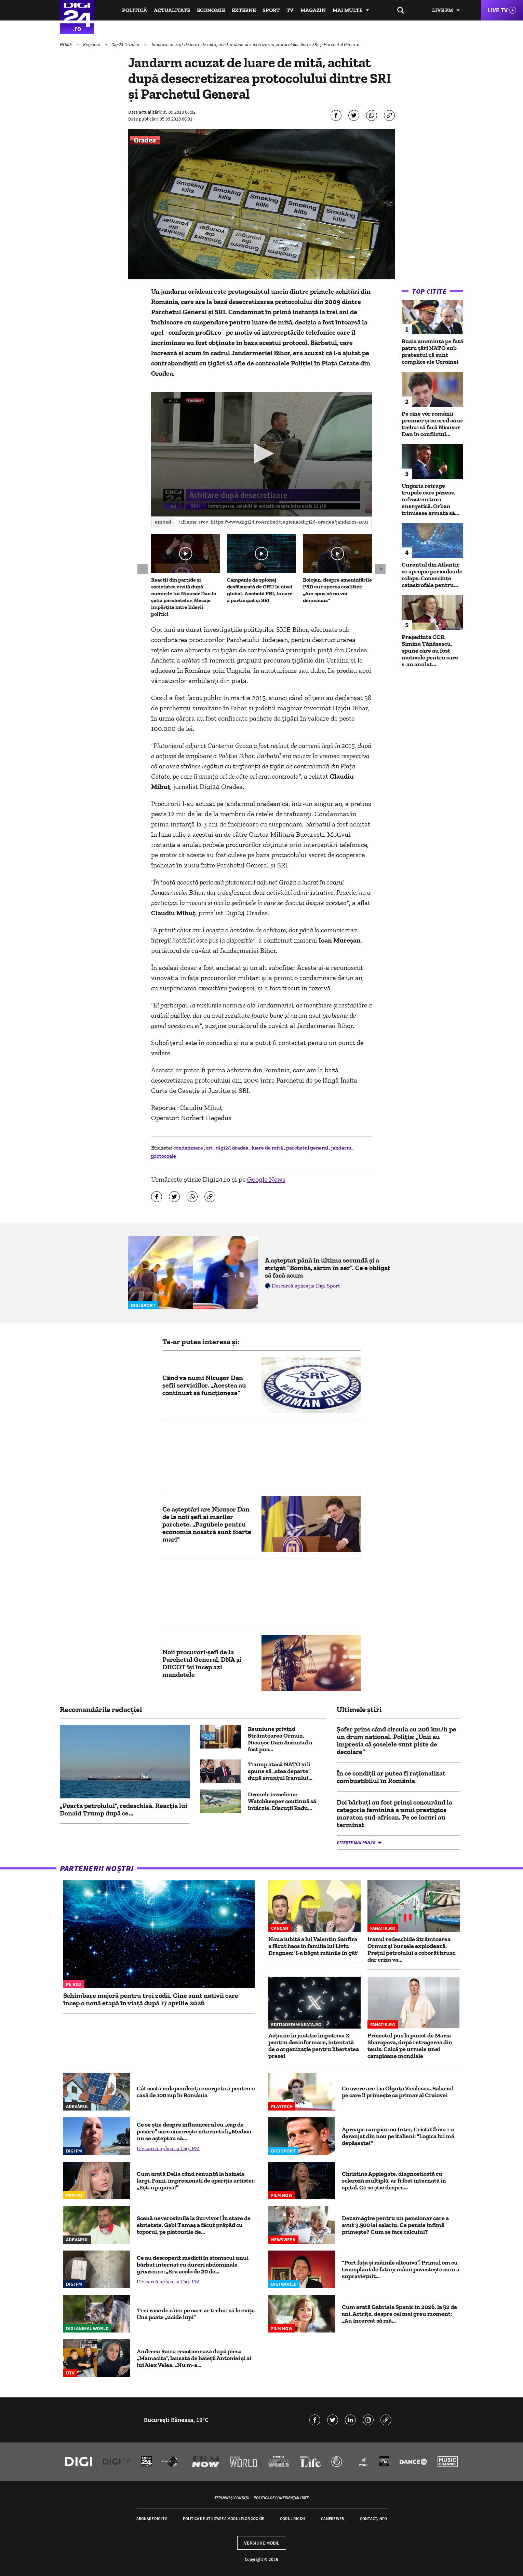 This screenshot has height=2576, width=523. I want to click on Politica de confidențialitate, so click(281, 2497).